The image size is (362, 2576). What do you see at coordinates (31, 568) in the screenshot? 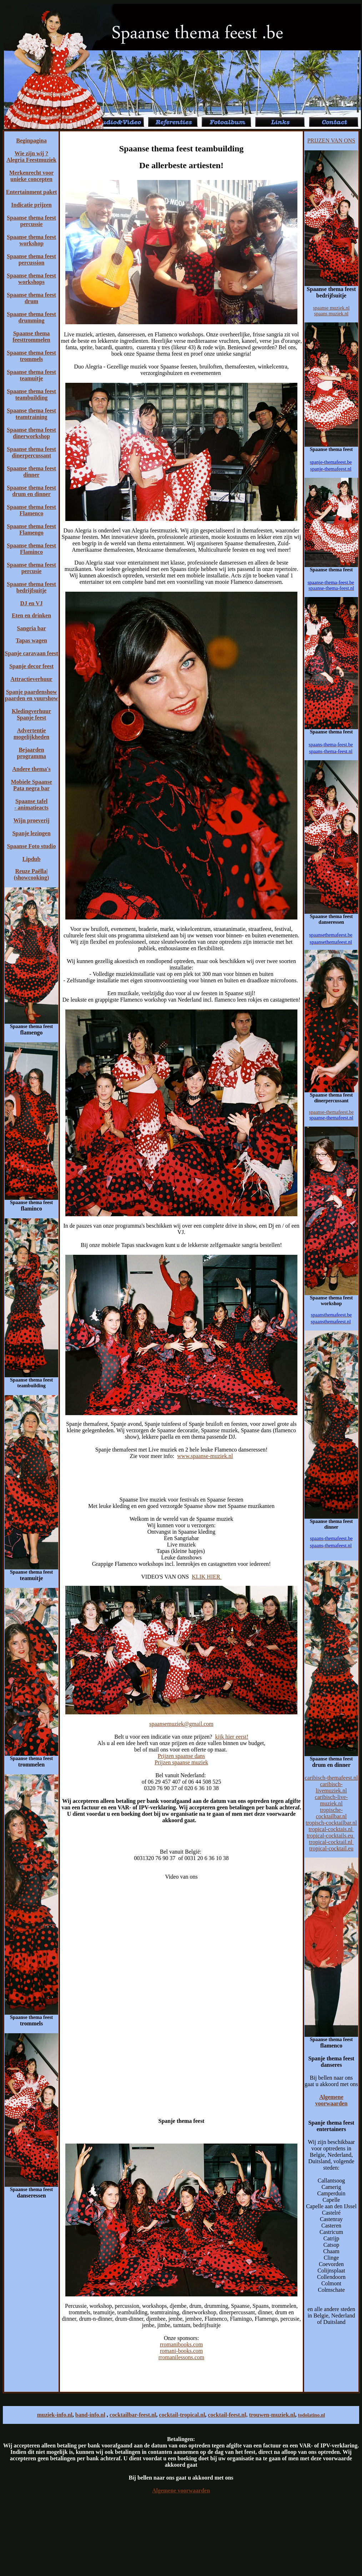
I see `Spaanse thema feest percusie` at bounding box center [31, 568].